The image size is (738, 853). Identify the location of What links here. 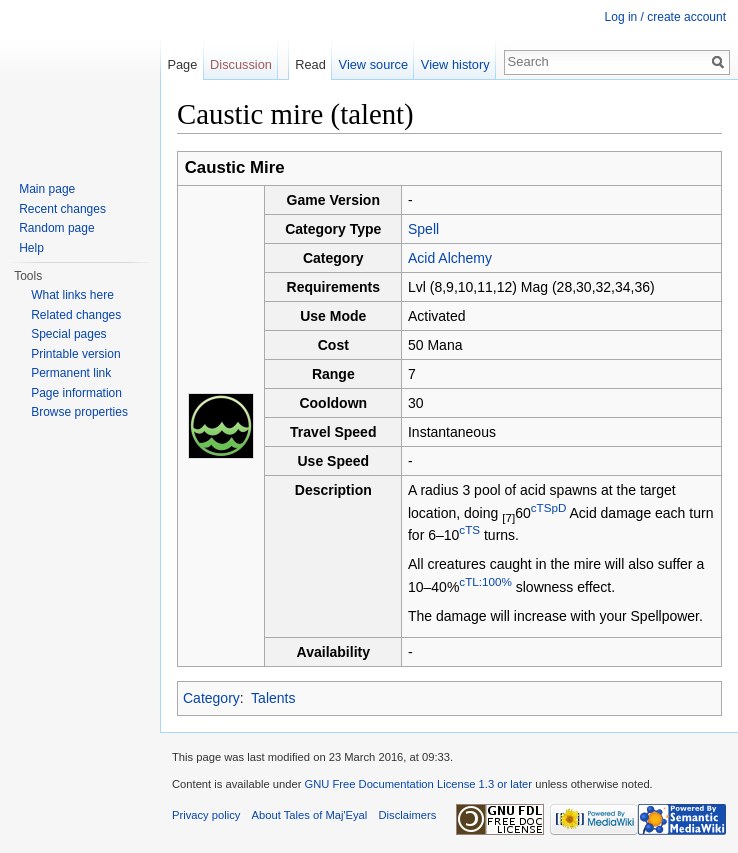
(72, 295).